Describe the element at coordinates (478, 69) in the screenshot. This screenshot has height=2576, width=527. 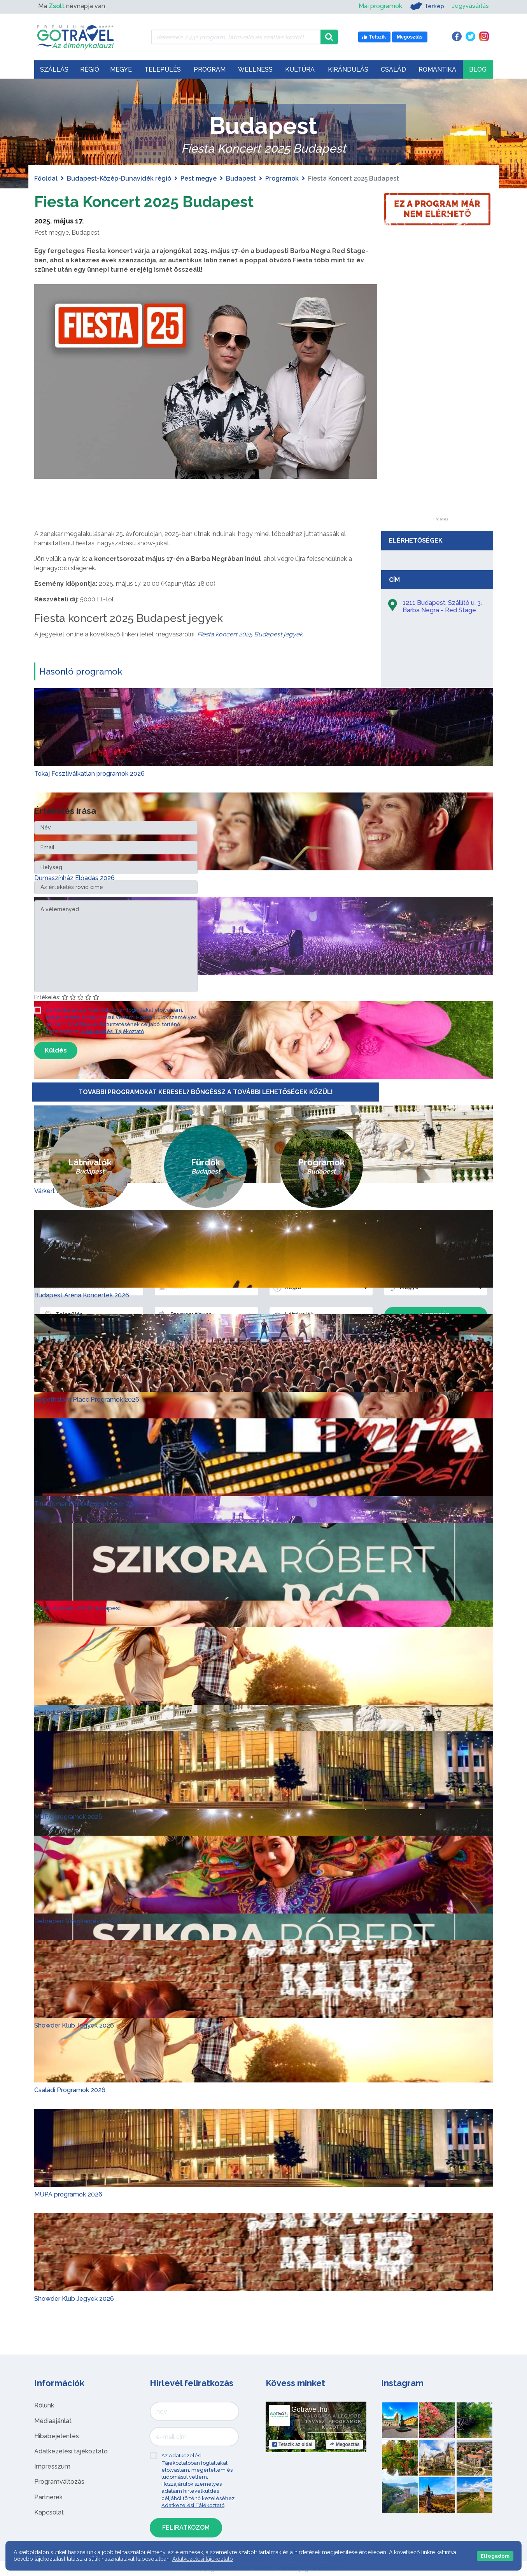
I see `Blog` at that location.